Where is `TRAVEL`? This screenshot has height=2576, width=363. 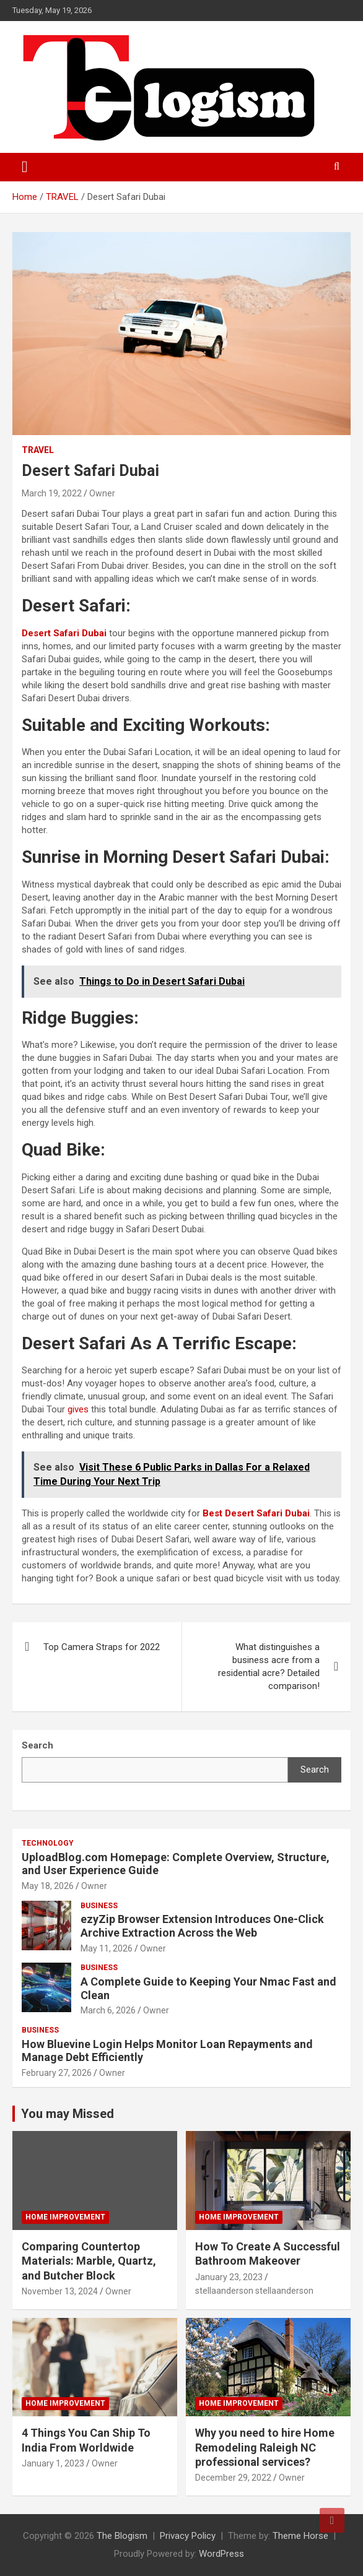
TRAVEL is located at coordinates (38, 450).